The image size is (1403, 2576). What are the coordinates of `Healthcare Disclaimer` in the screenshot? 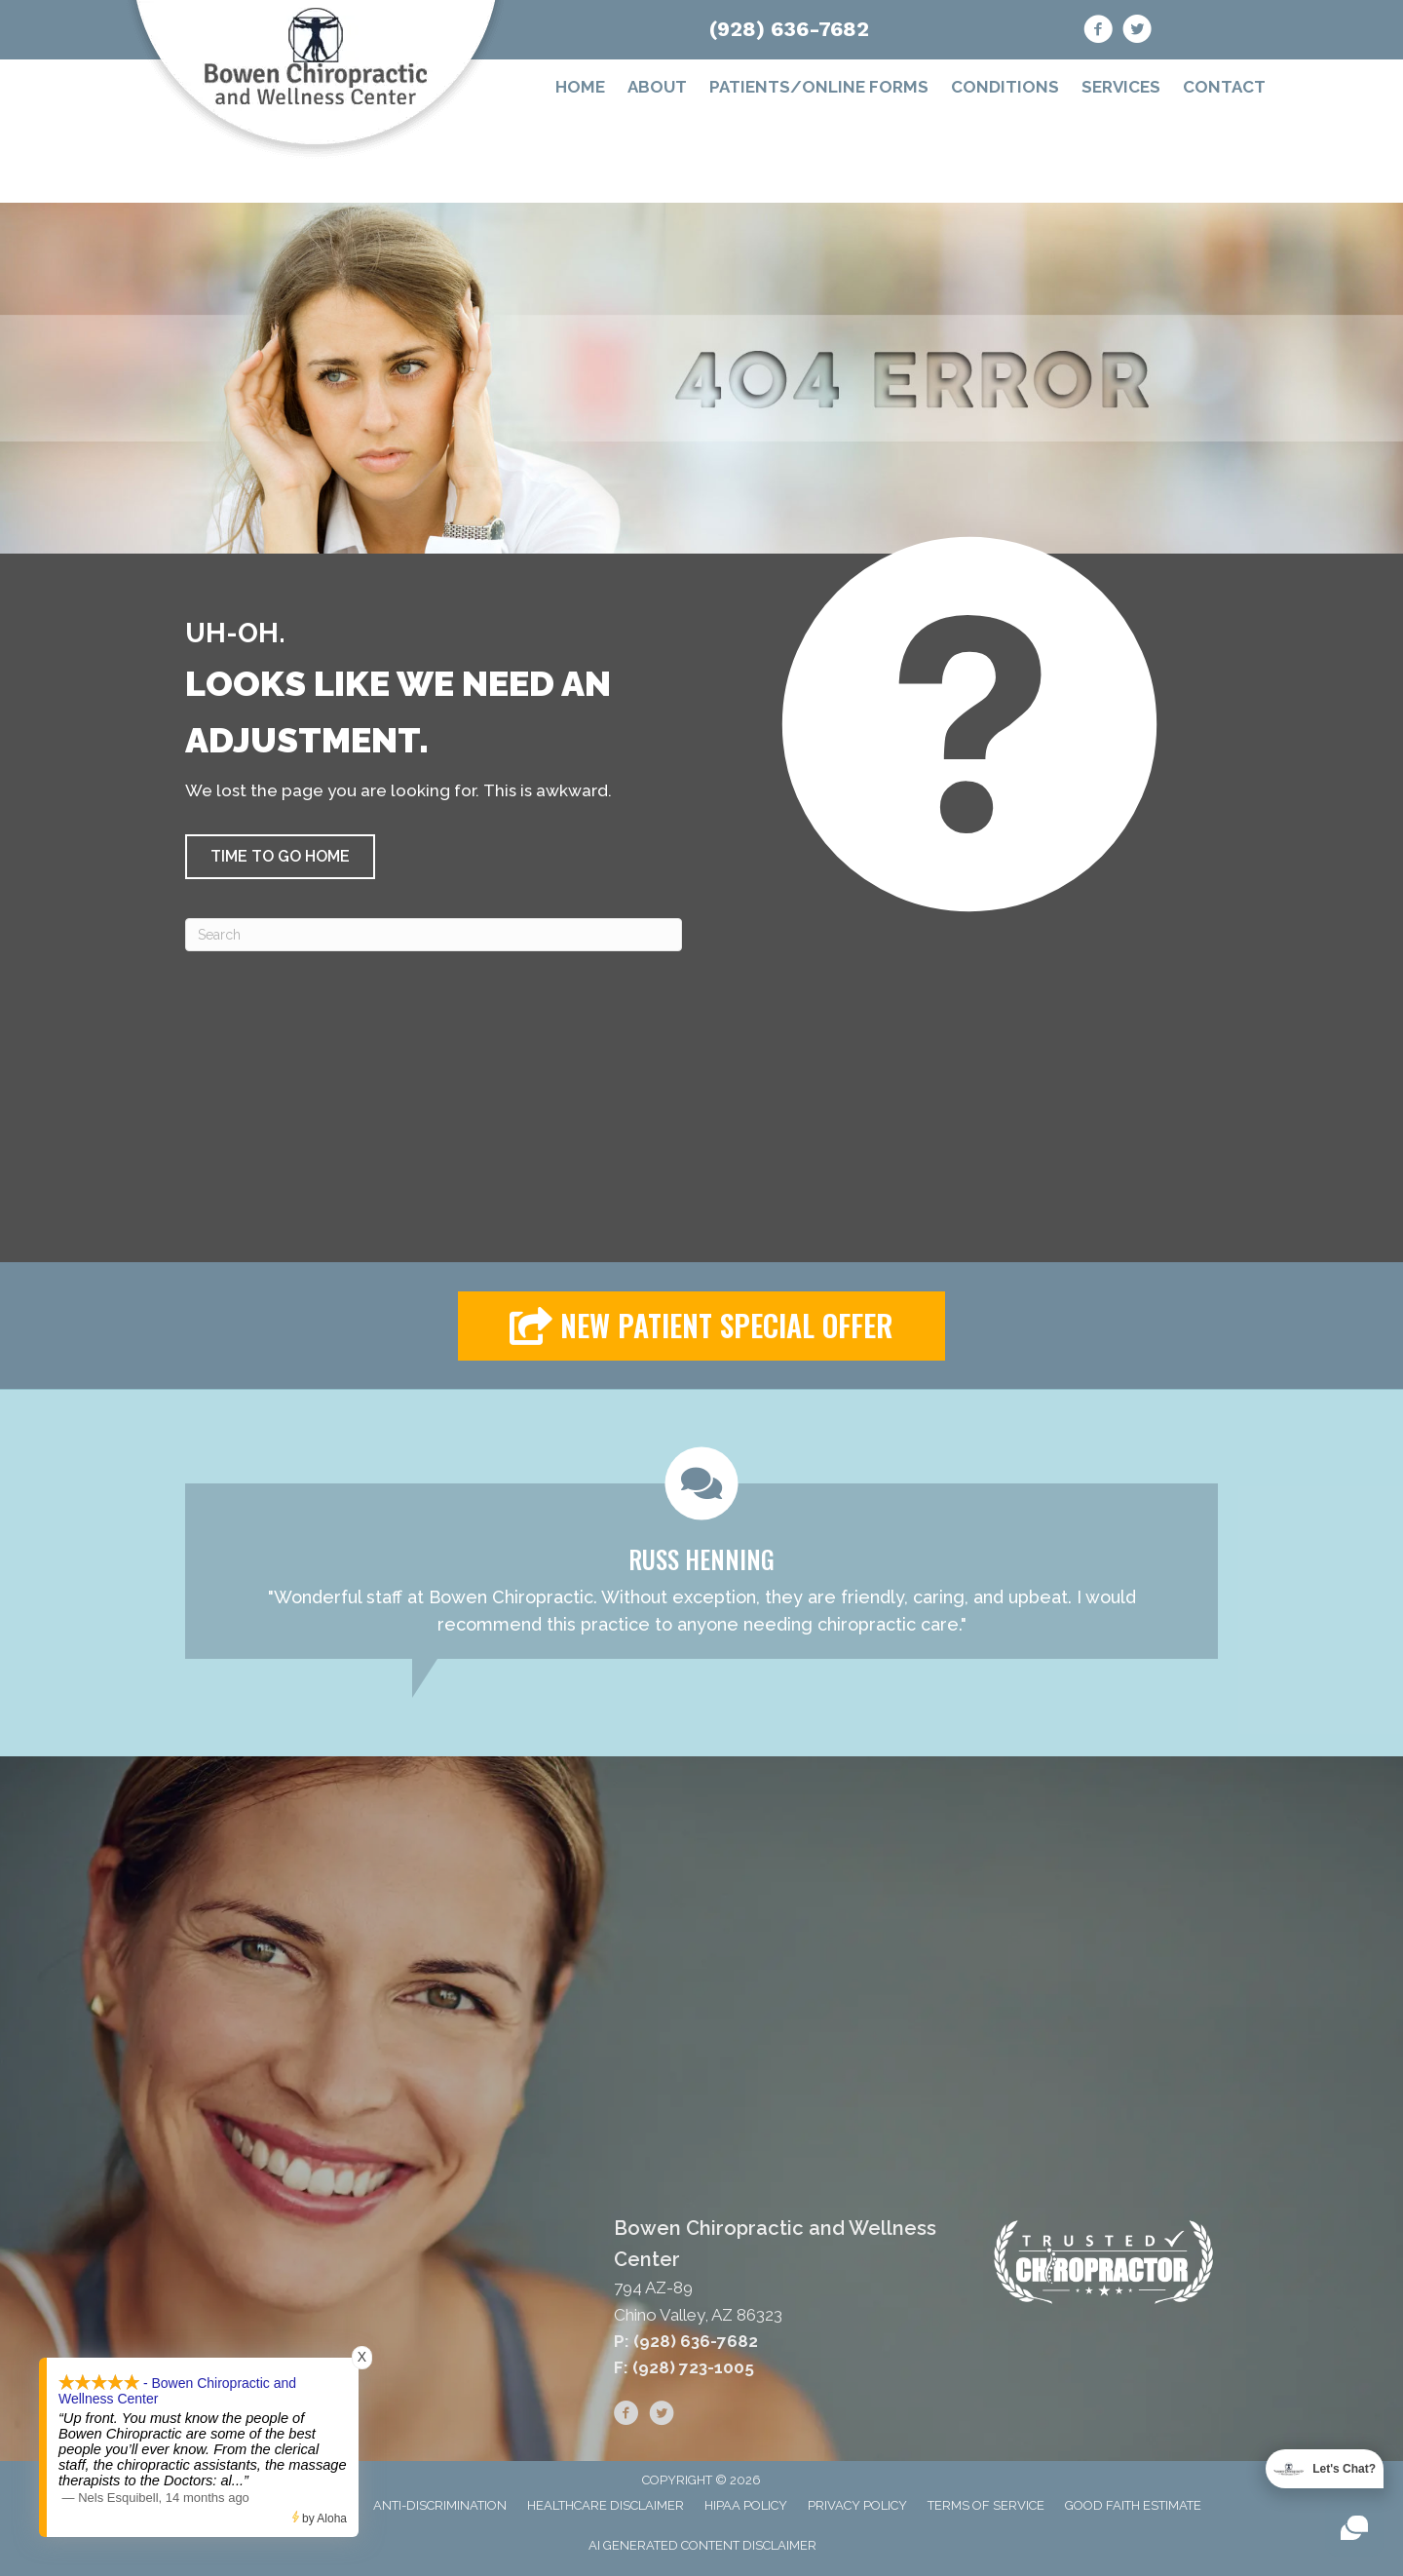 It's located at (605, 2505).